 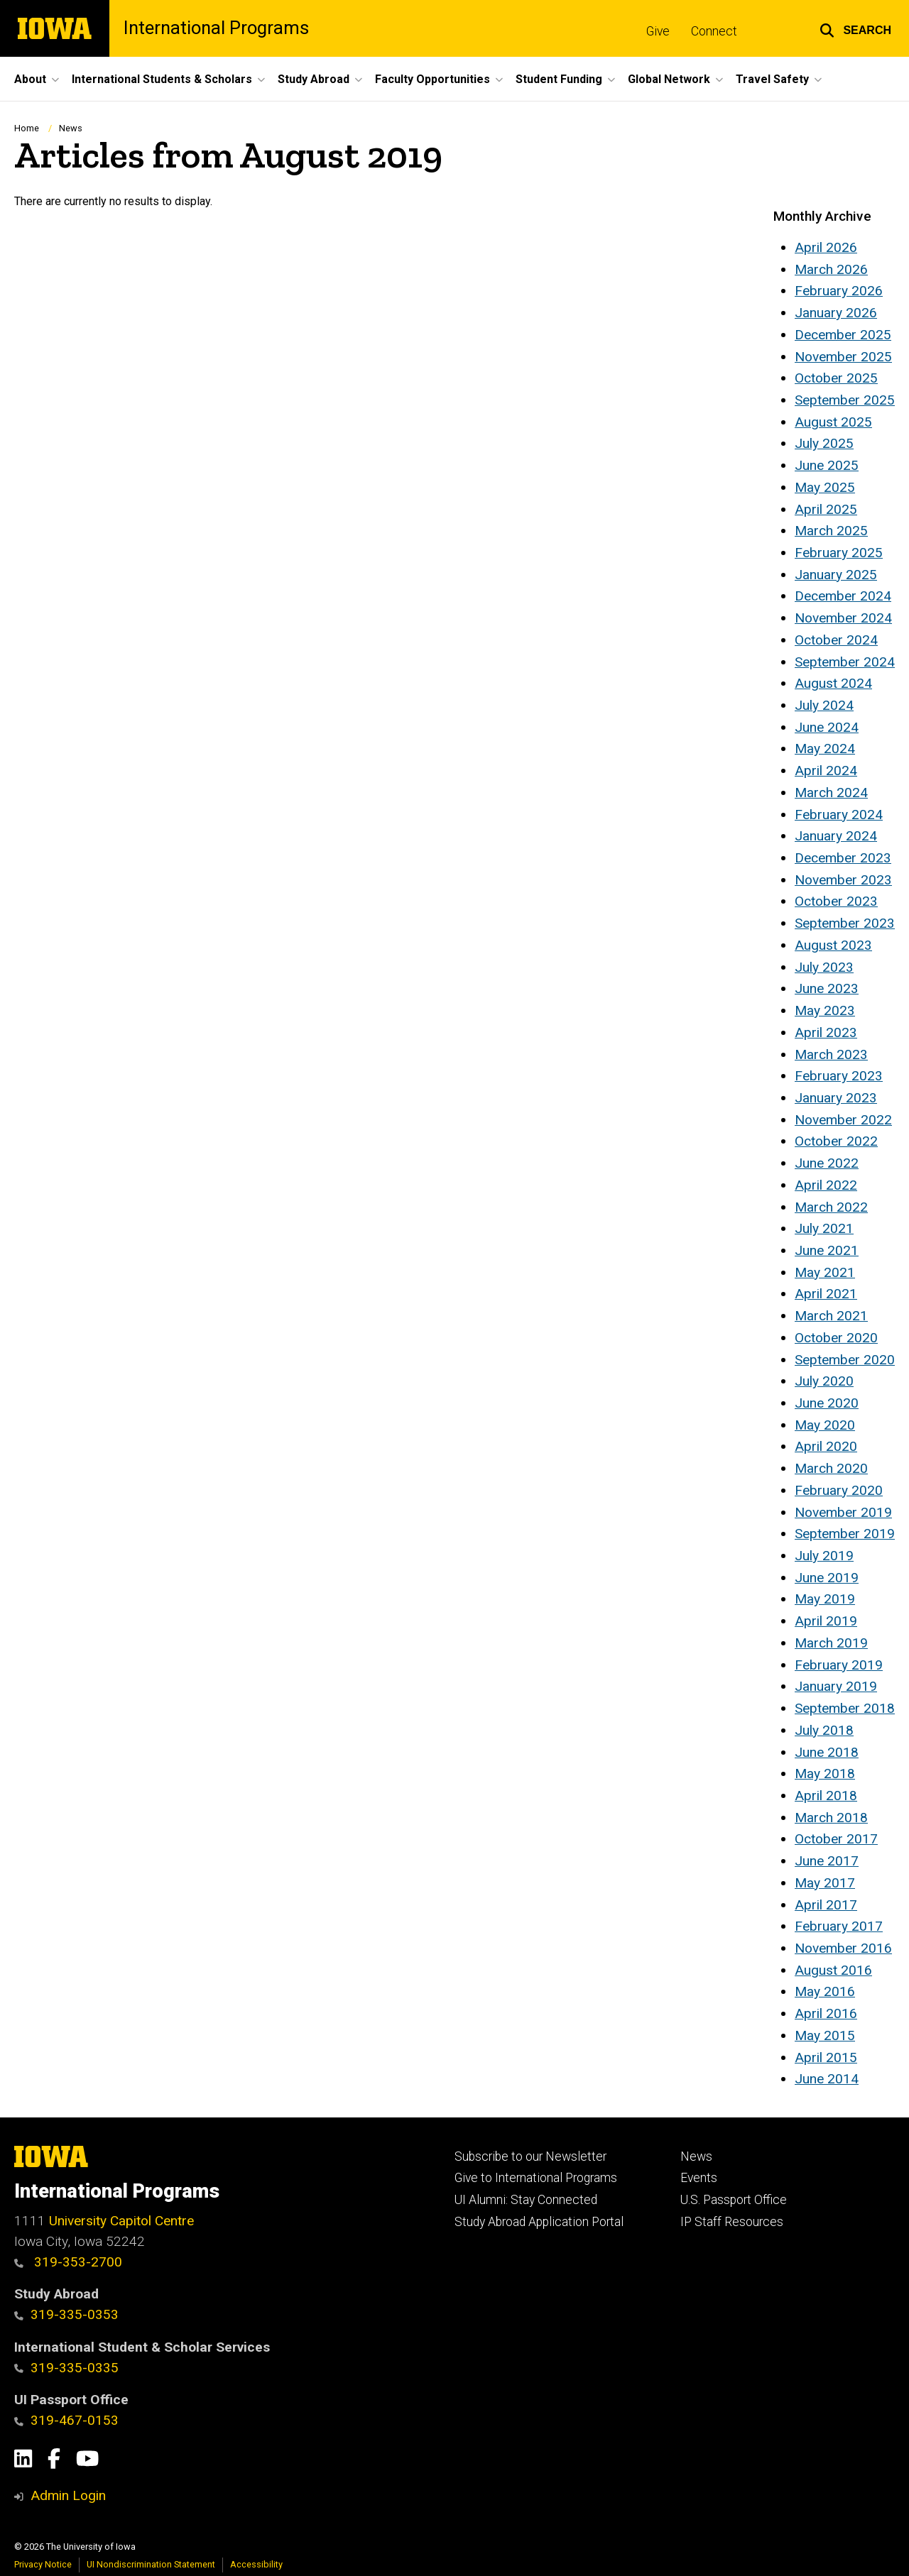 I want to click on [button], so click(x=855, y=28).